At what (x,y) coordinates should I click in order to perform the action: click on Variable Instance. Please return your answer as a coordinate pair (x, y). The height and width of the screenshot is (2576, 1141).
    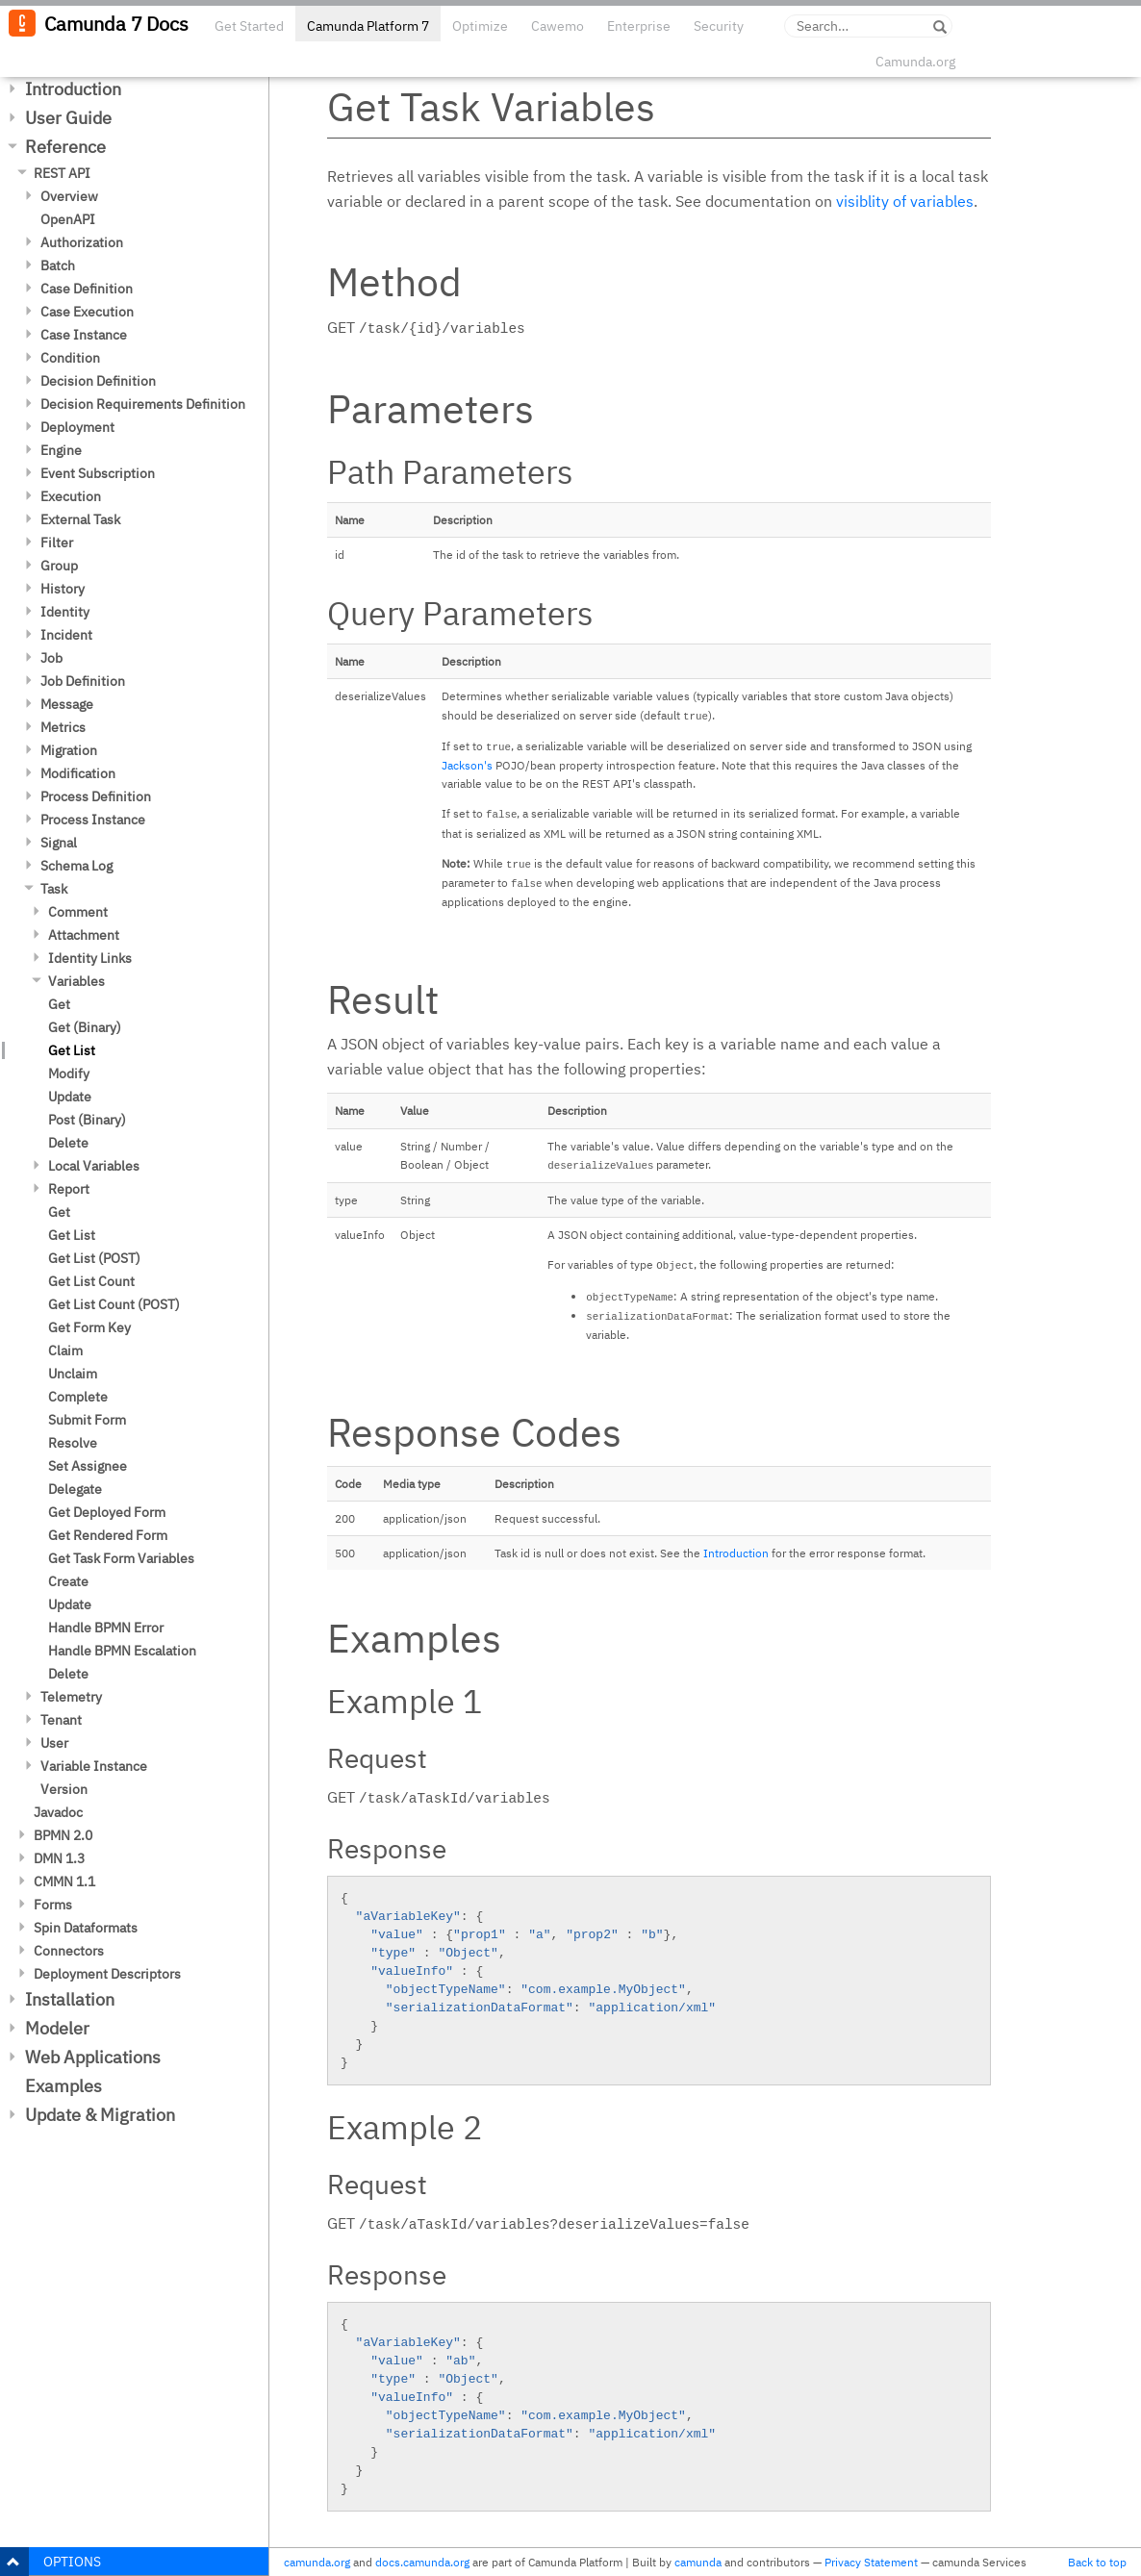
    Looking at the image, I should click on (93, 1766).